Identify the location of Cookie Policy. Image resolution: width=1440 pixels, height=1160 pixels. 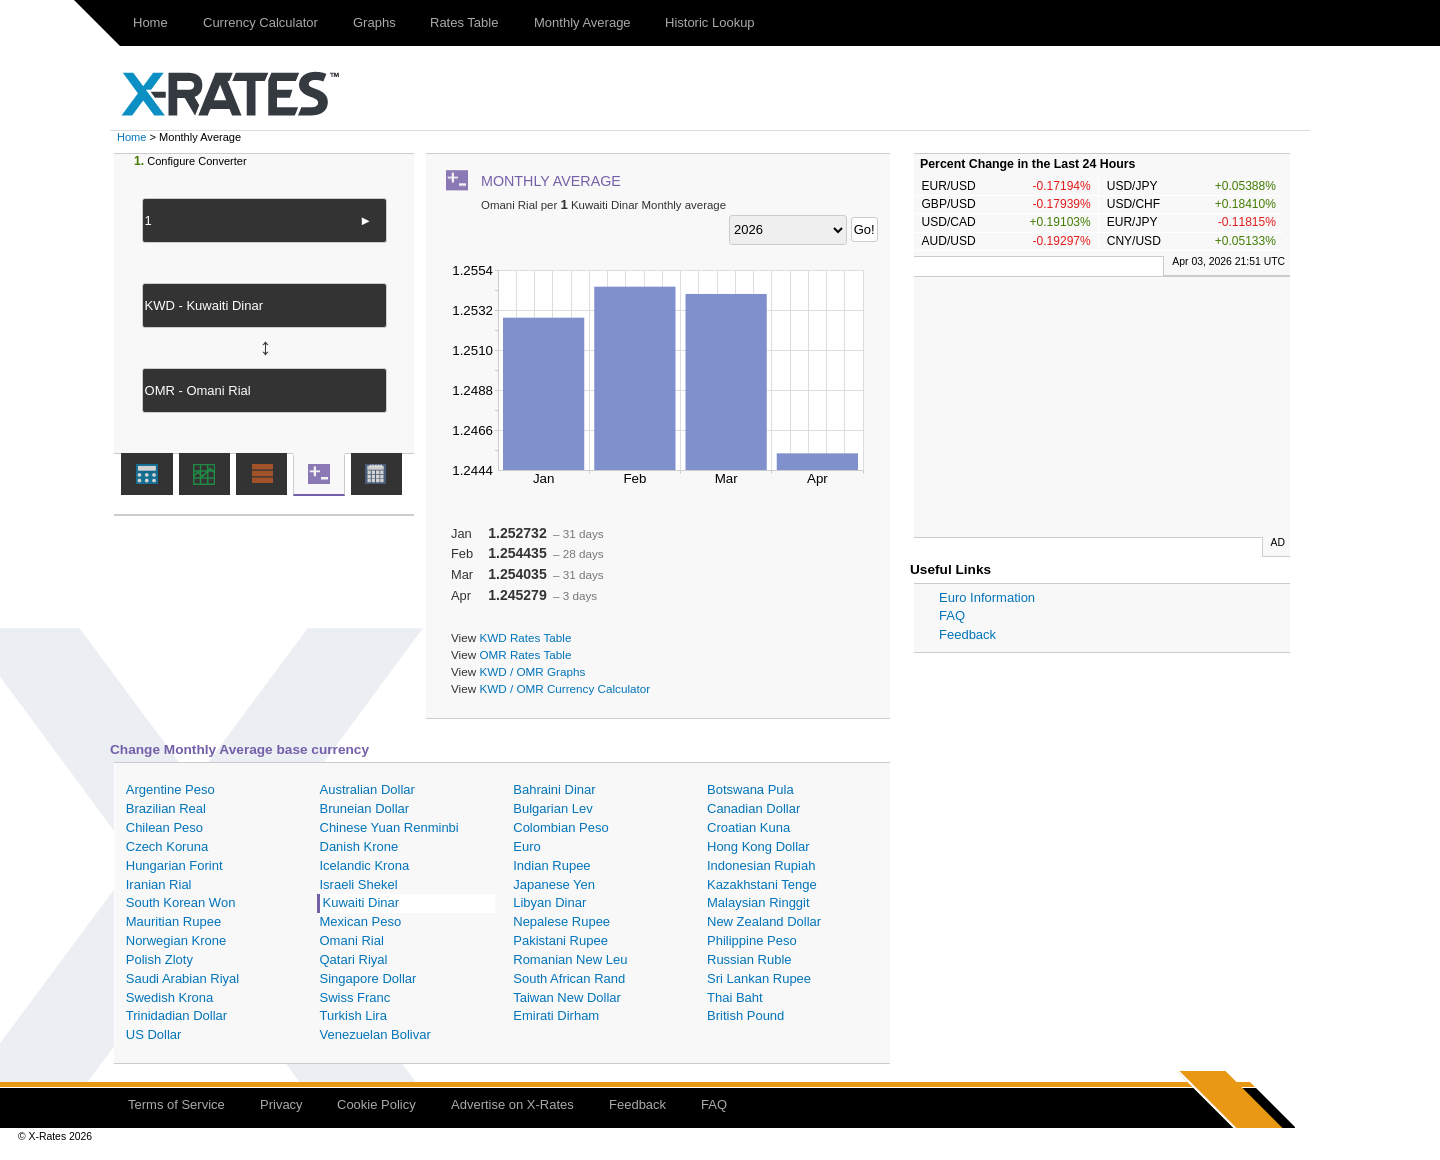
(376, 1104).